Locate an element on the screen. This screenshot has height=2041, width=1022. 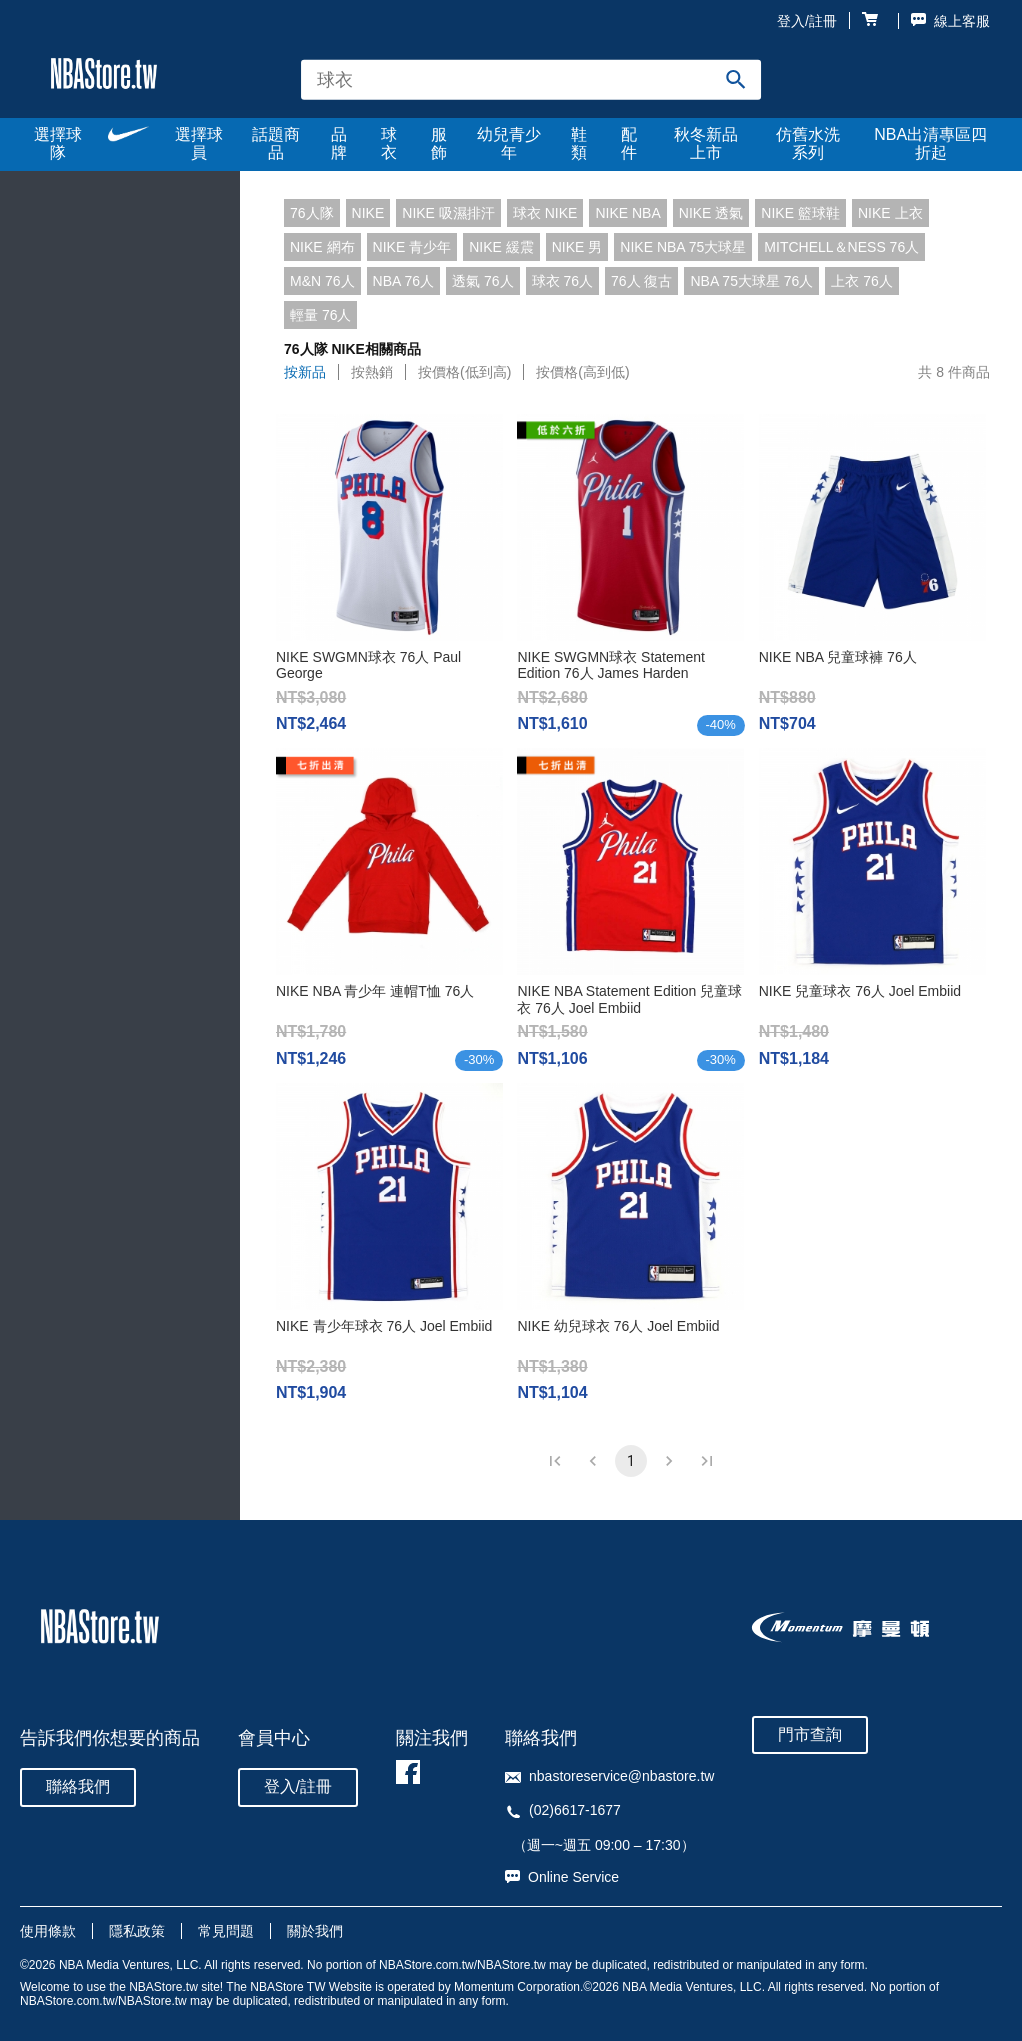
隱私政策 is located at coordinates (137, 1931).